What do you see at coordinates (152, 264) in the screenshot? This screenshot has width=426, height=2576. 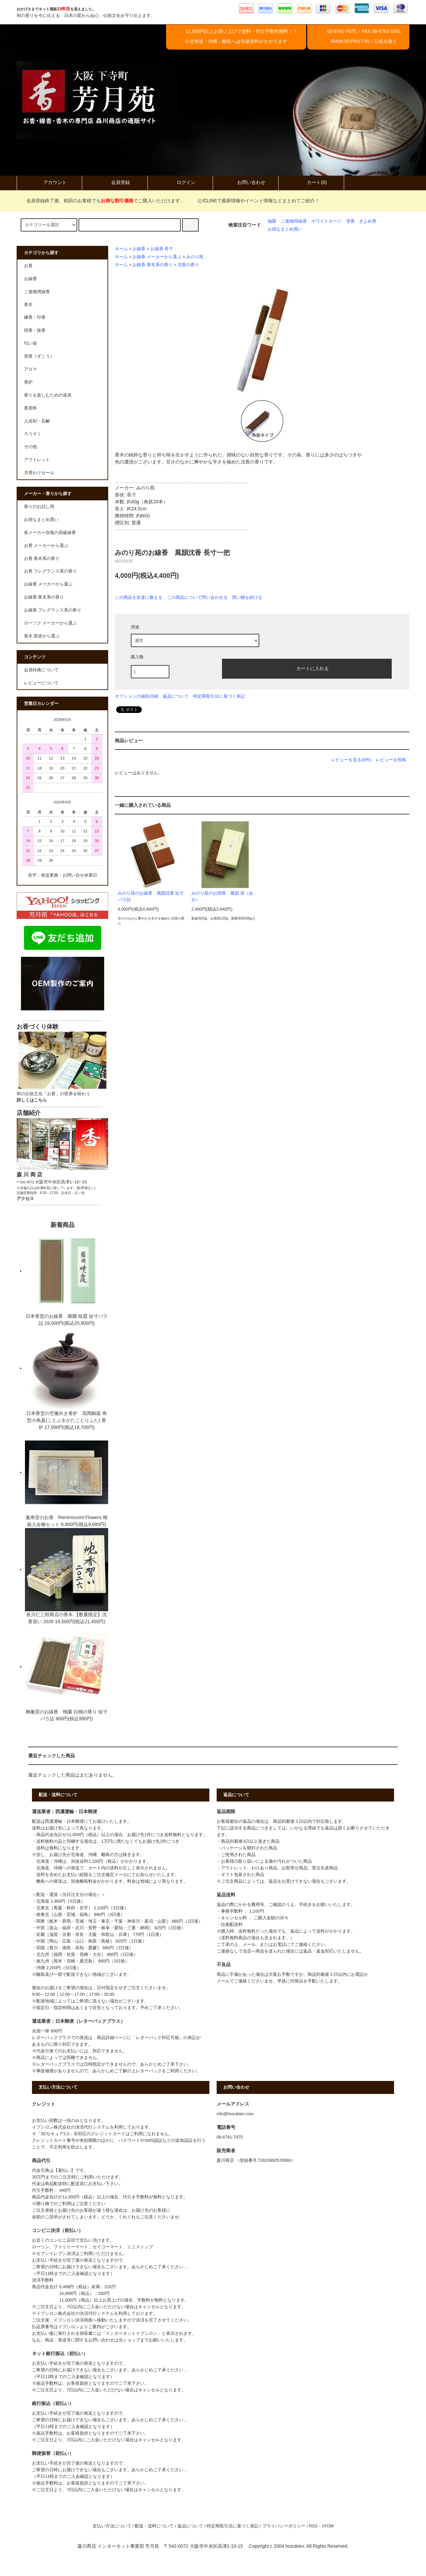 I see `お線香 香木系の香り` at bounding box center [152, 264].